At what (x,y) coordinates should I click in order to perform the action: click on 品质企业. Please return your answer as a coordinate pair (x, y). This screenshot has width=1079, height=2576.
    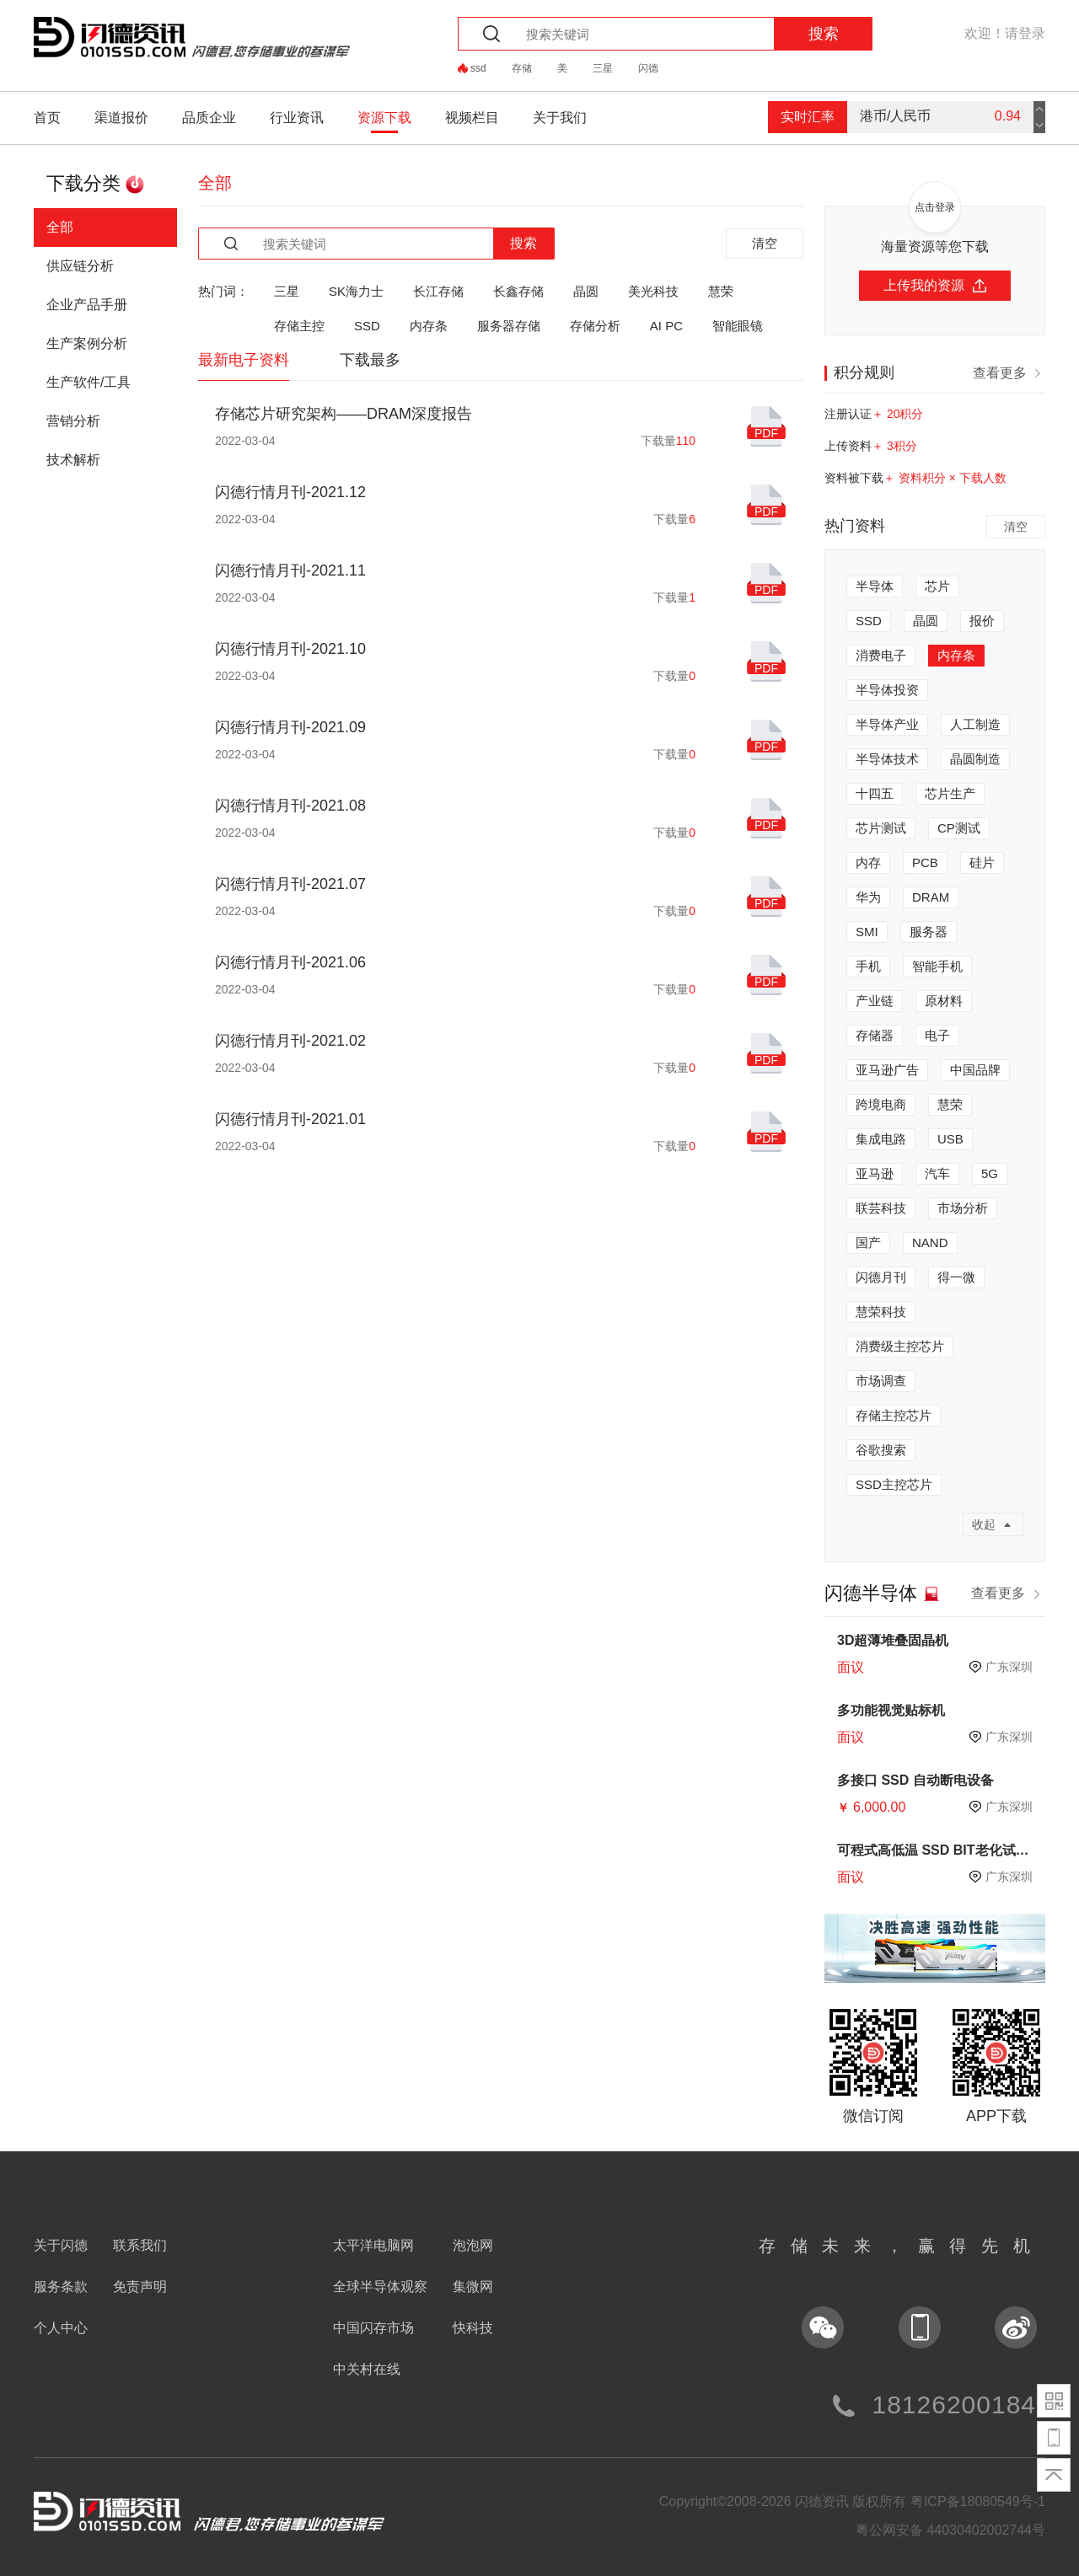
    Looking at the image, I should click on (209, 117).